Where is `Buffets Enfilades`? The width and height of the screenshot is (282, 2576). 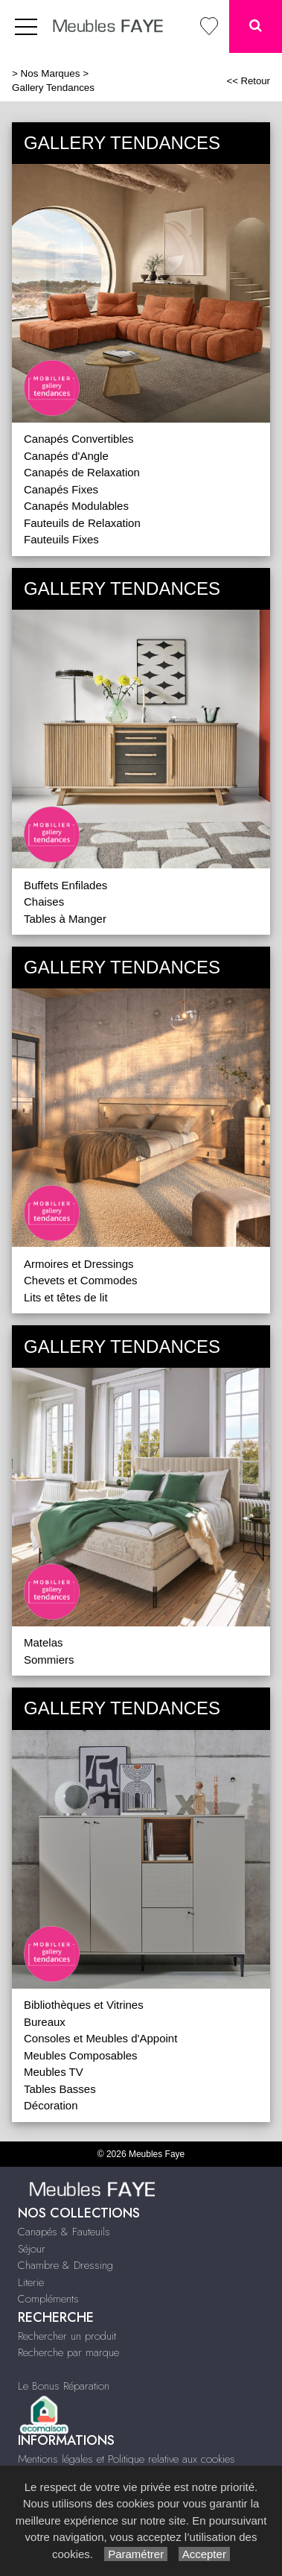 Buffets Enfilades is located at coordinates (65, 885).